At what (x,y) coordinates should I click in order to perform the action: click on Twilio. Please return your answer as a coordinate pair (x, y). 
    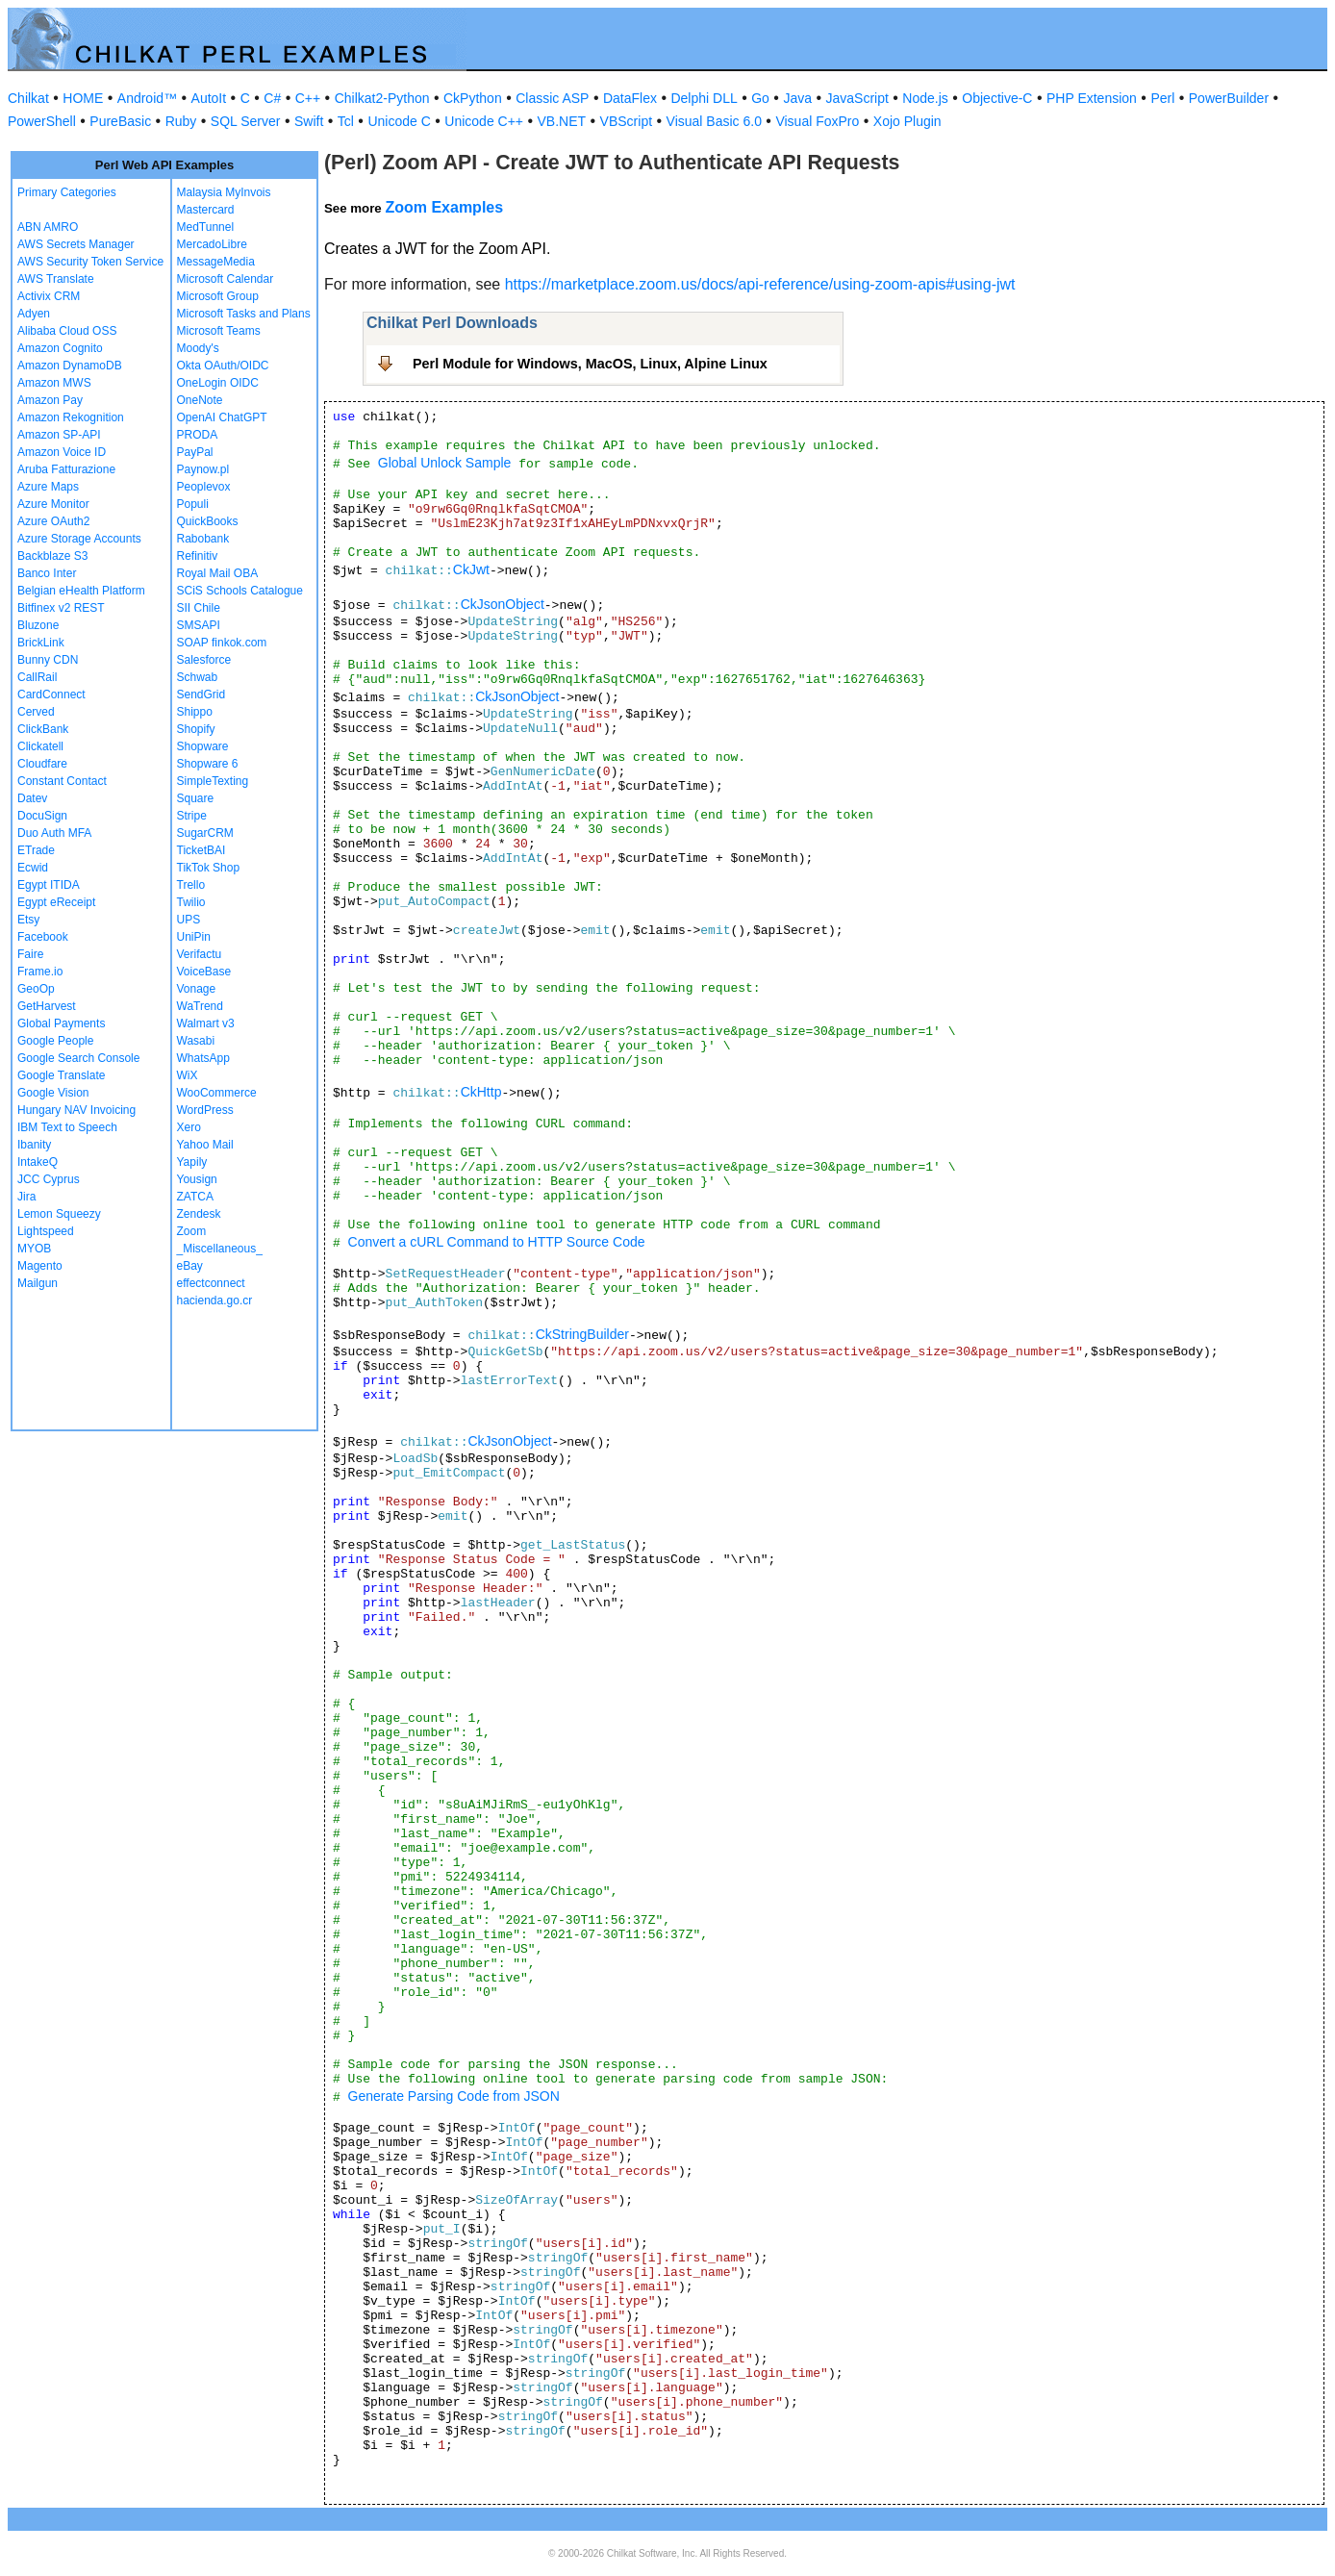
    Looking at the image, I should click on (191, 902).